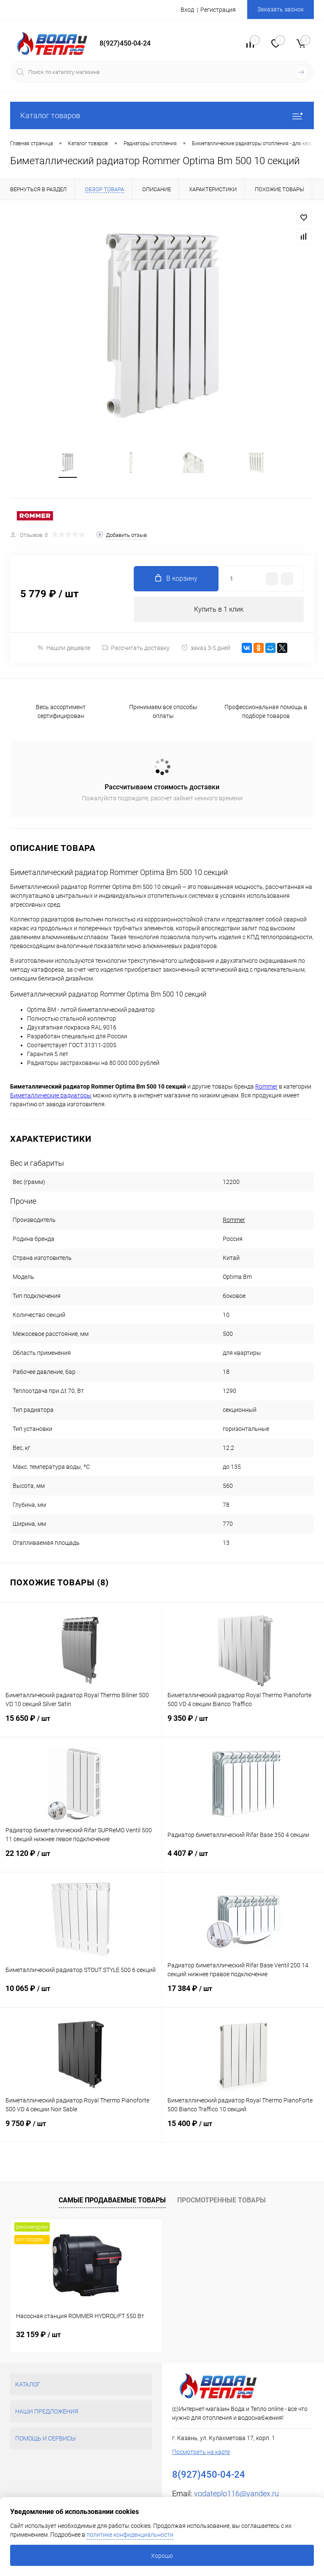 The height and width of the screenshot is (2576, 324). Describe the element at coordinates (80, 1993) in the screenshot. I see `10 065 ₽` at that location.